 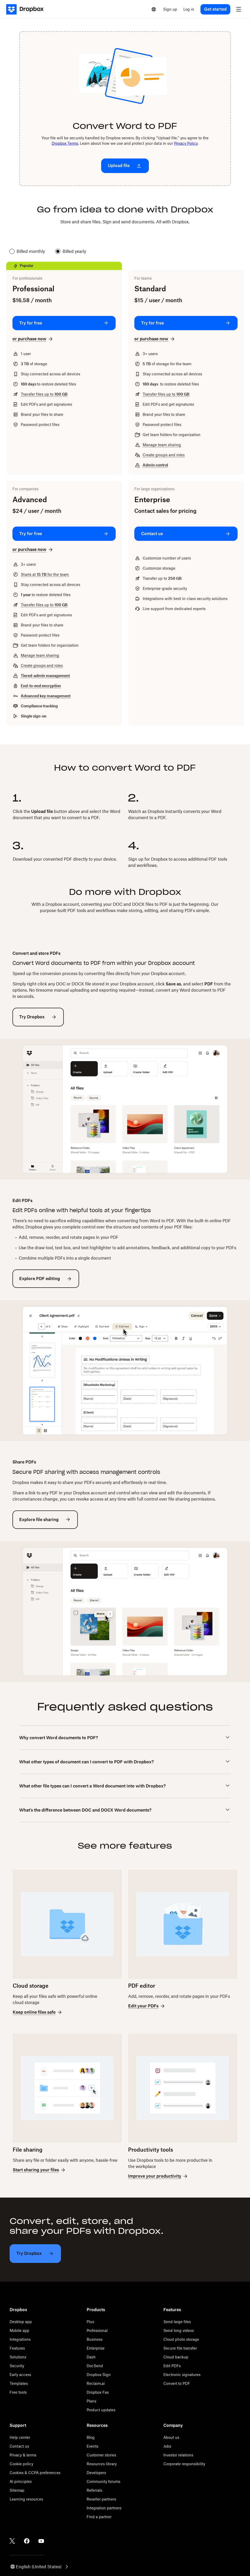 I want to click on [Youtube], so click(x=41, y=2541).